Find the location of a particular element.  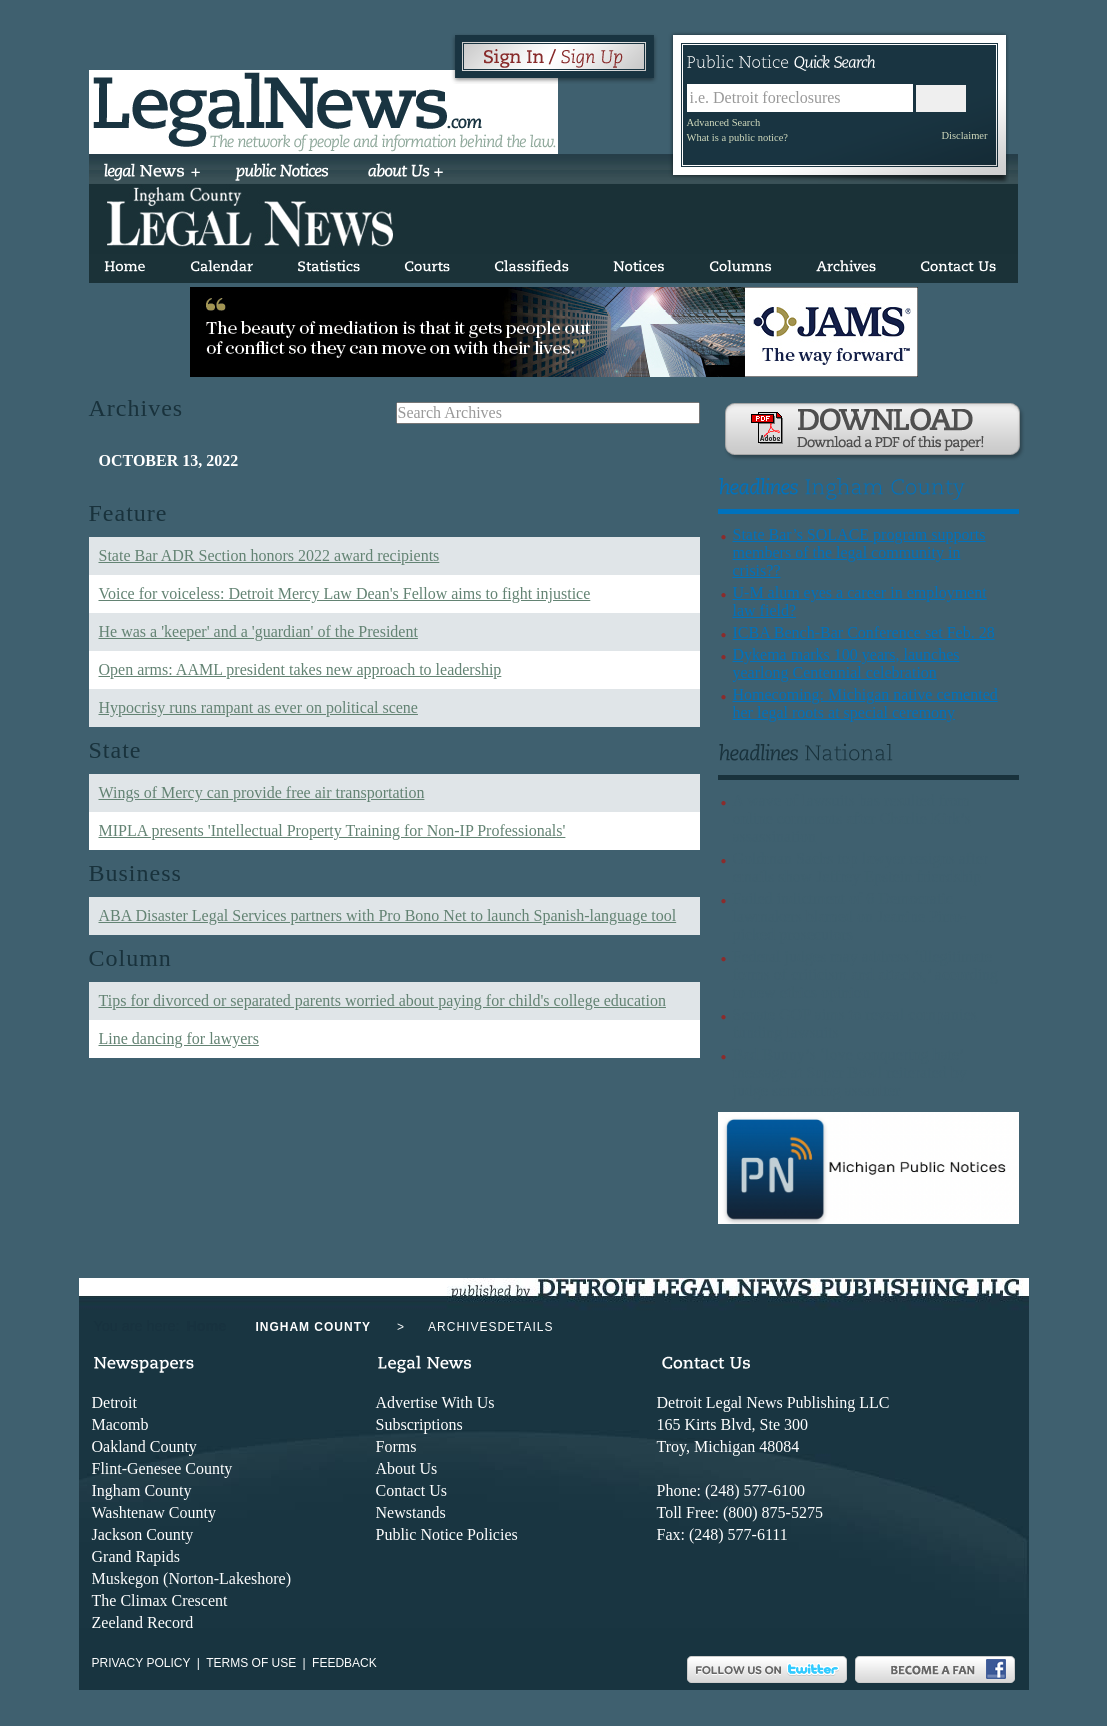

Advanced Search is located at coordinates (724, 122).